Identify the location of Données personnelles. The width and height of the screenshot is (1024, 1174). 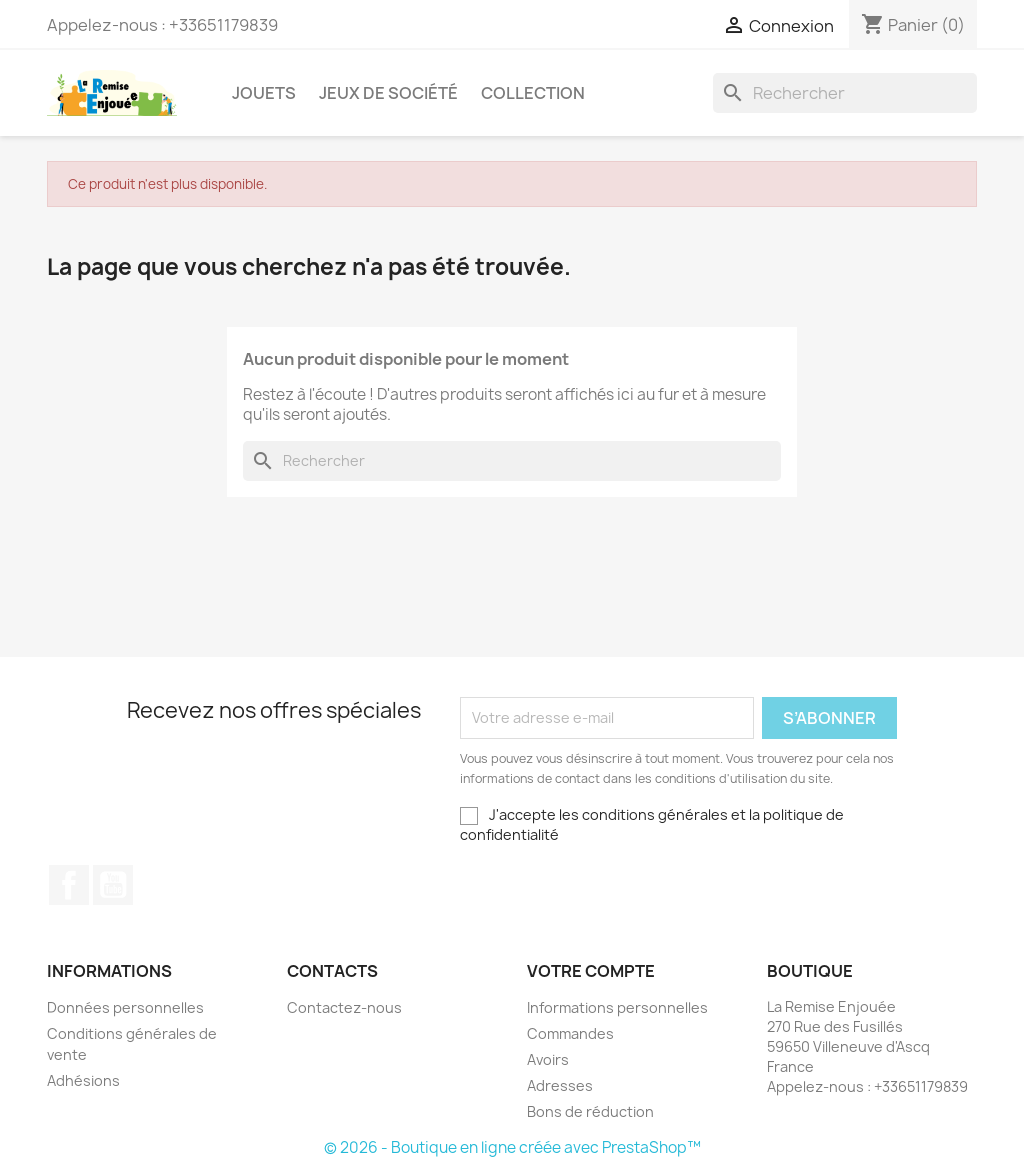
(125, 1007).